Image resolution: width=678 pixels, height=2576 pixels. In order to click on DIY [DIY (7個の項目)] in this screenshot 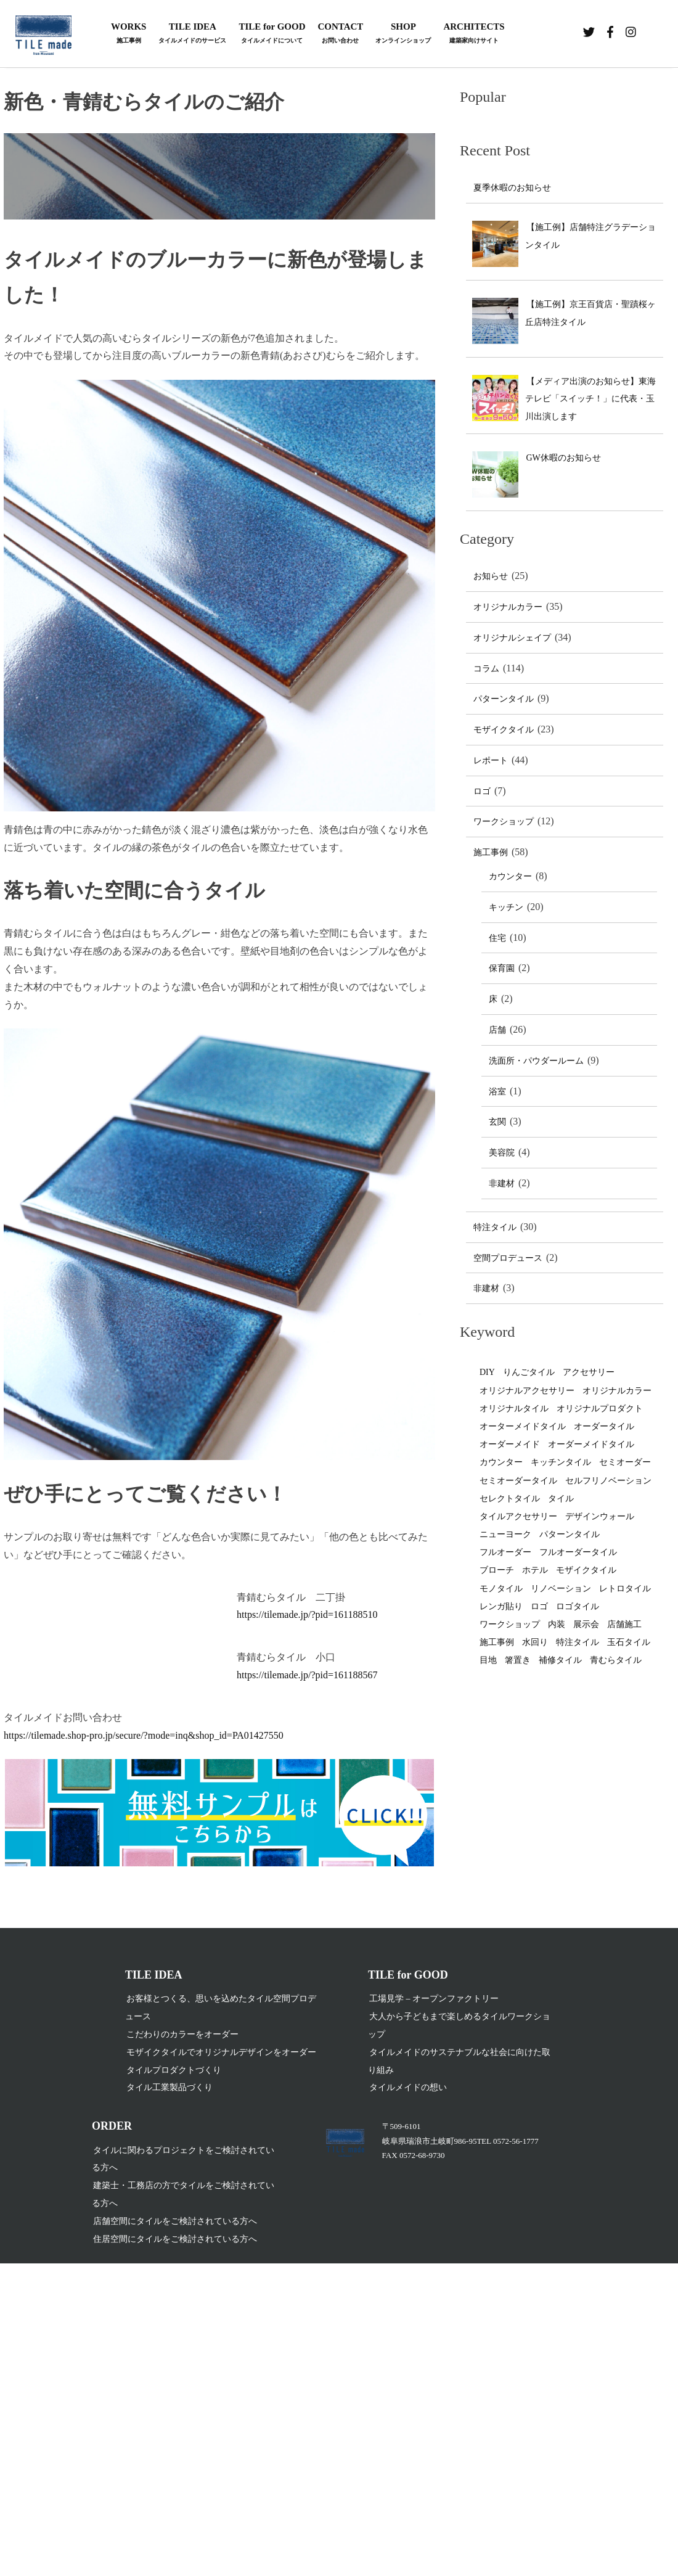, I will do `click(487, 1372)`.